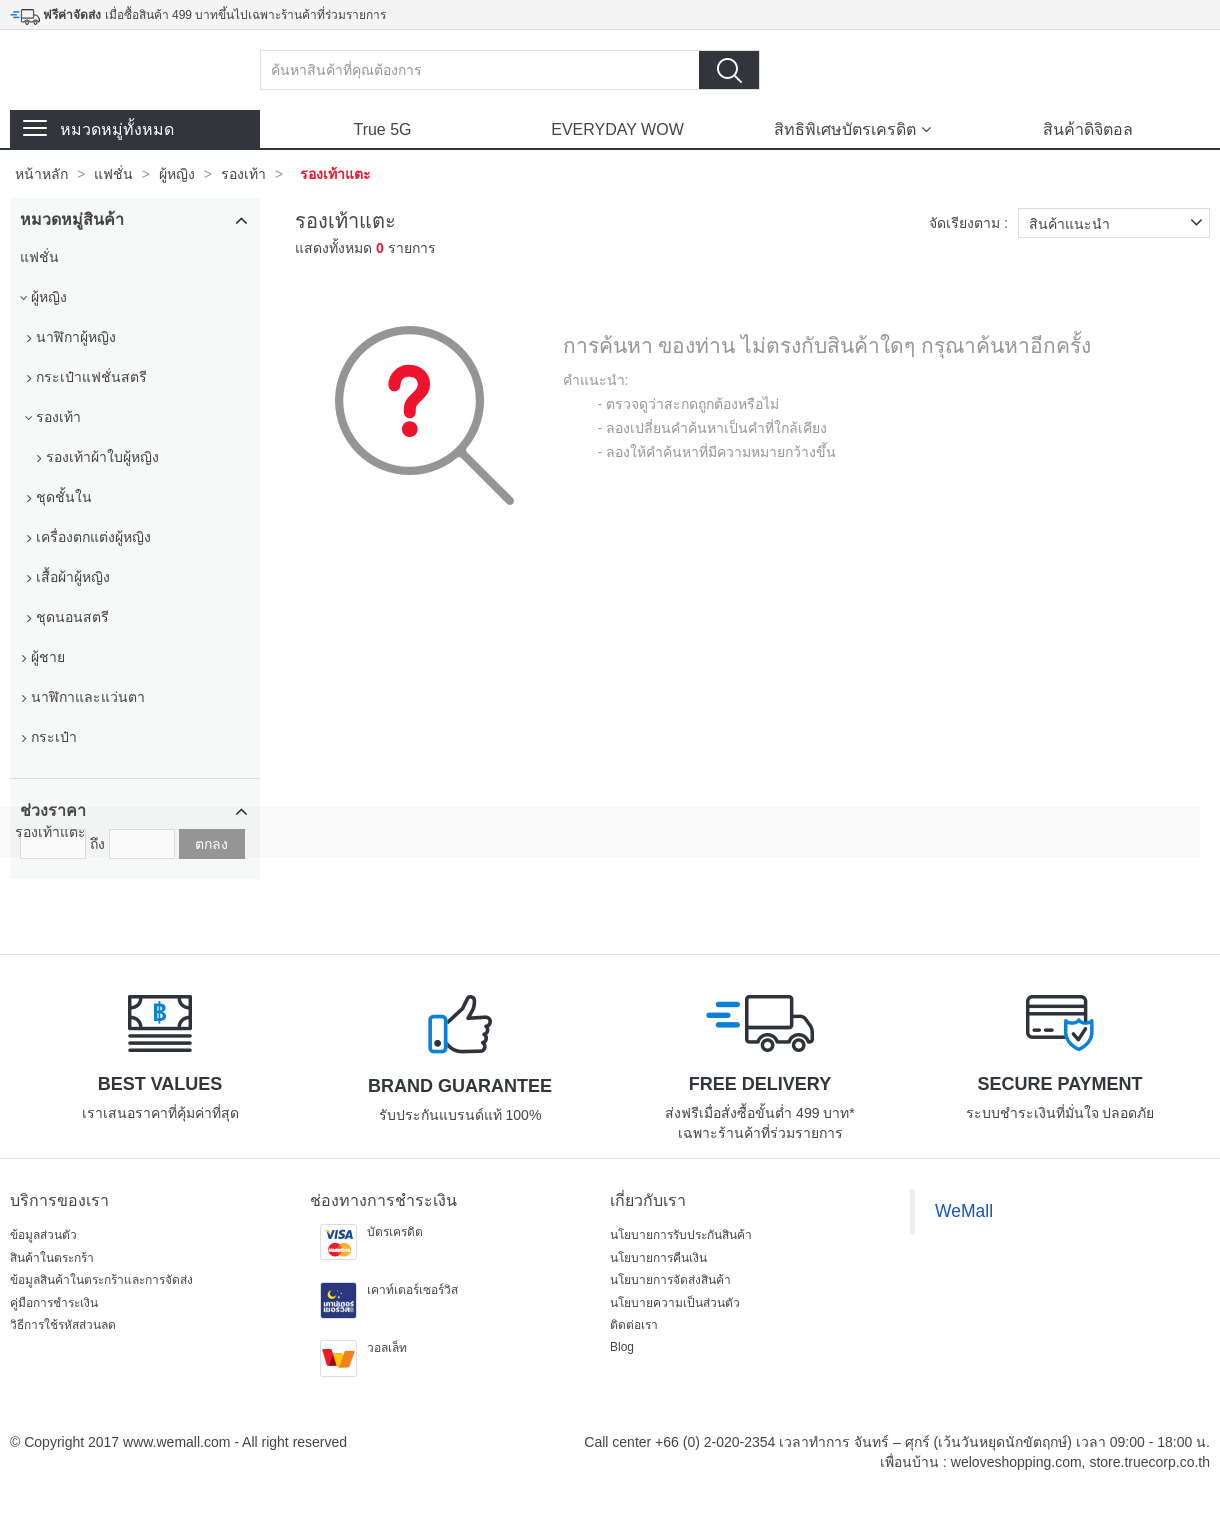 This screenshot has height=1527, width=1220. I want to click on สินค้าในตระกร้า, so click(52, 1258).